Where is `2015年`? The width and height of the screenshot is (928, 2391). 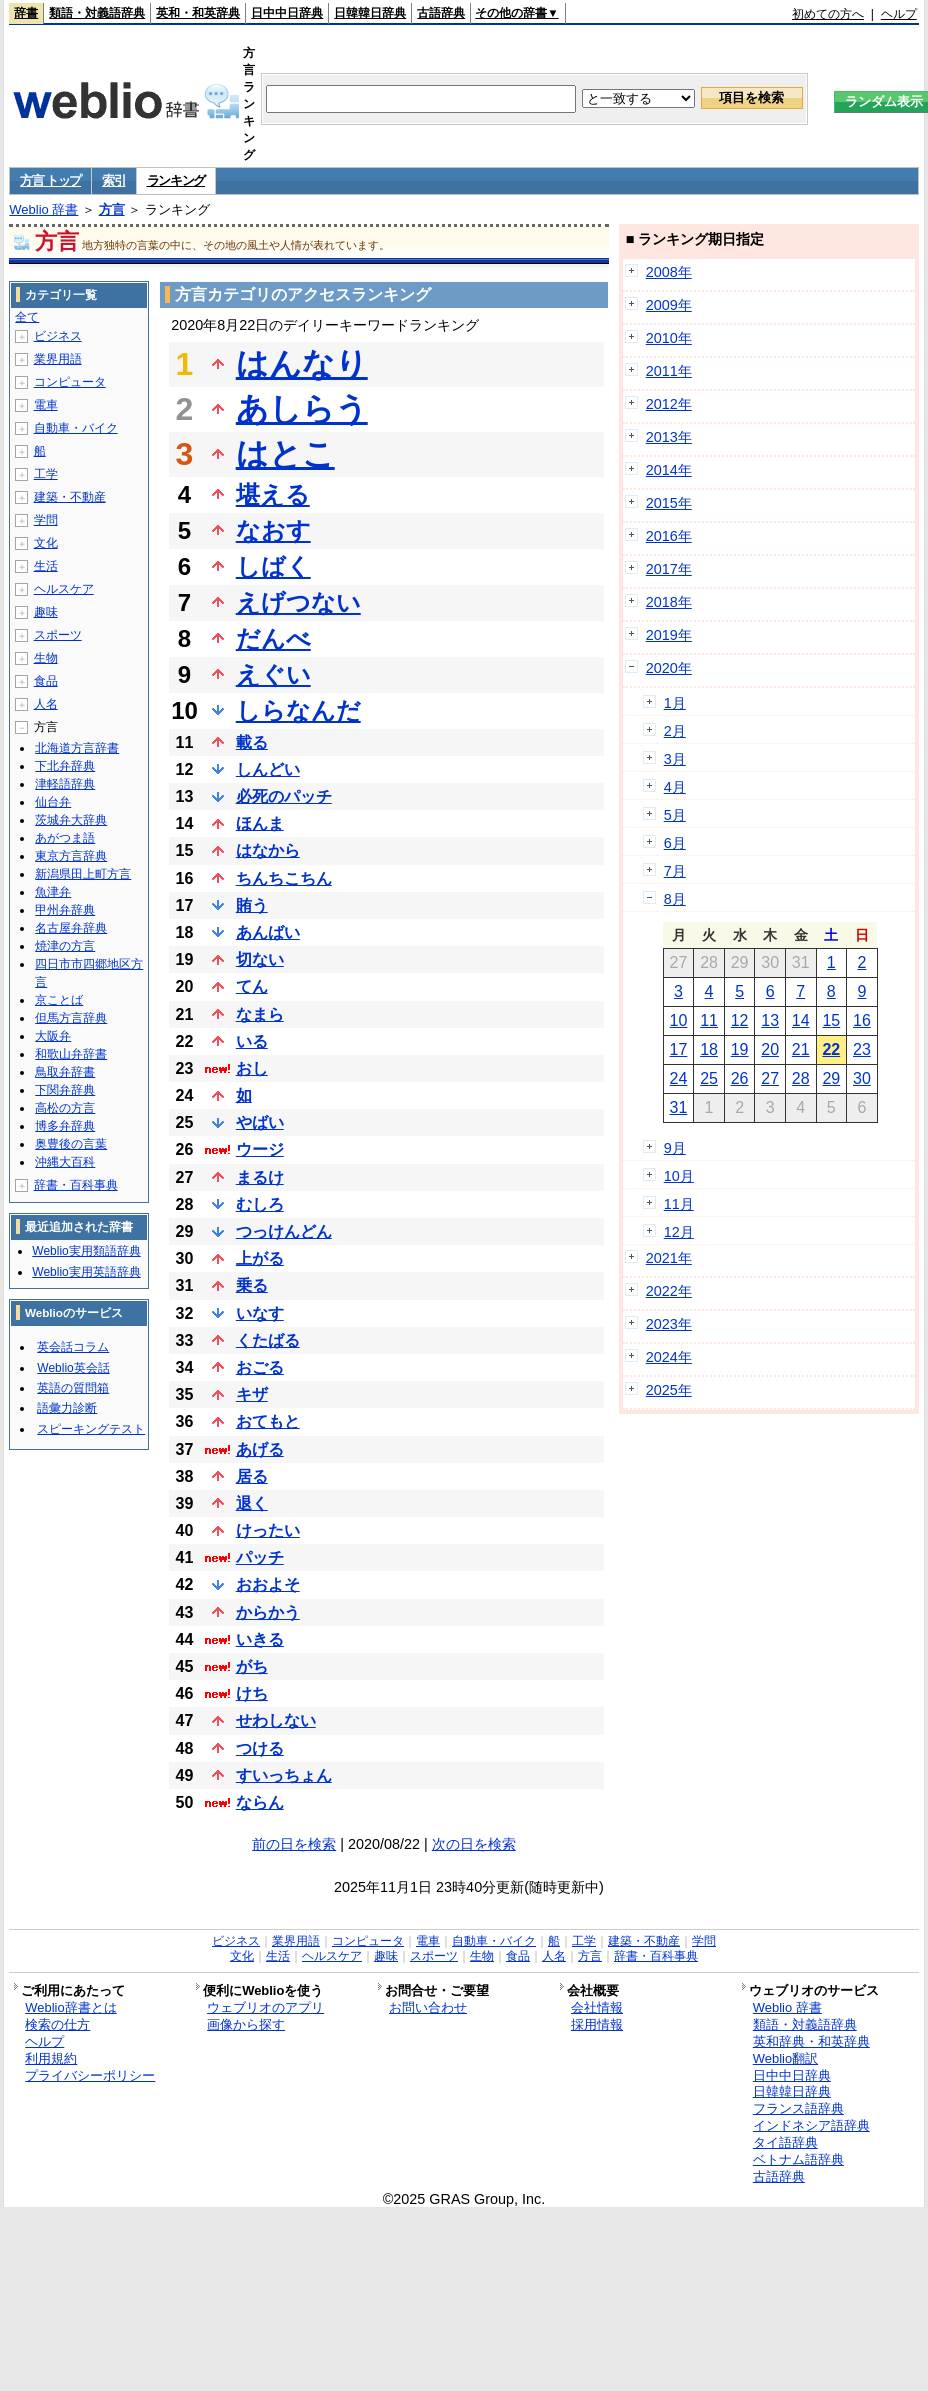 2015年 is located at coordinates (669, 503).